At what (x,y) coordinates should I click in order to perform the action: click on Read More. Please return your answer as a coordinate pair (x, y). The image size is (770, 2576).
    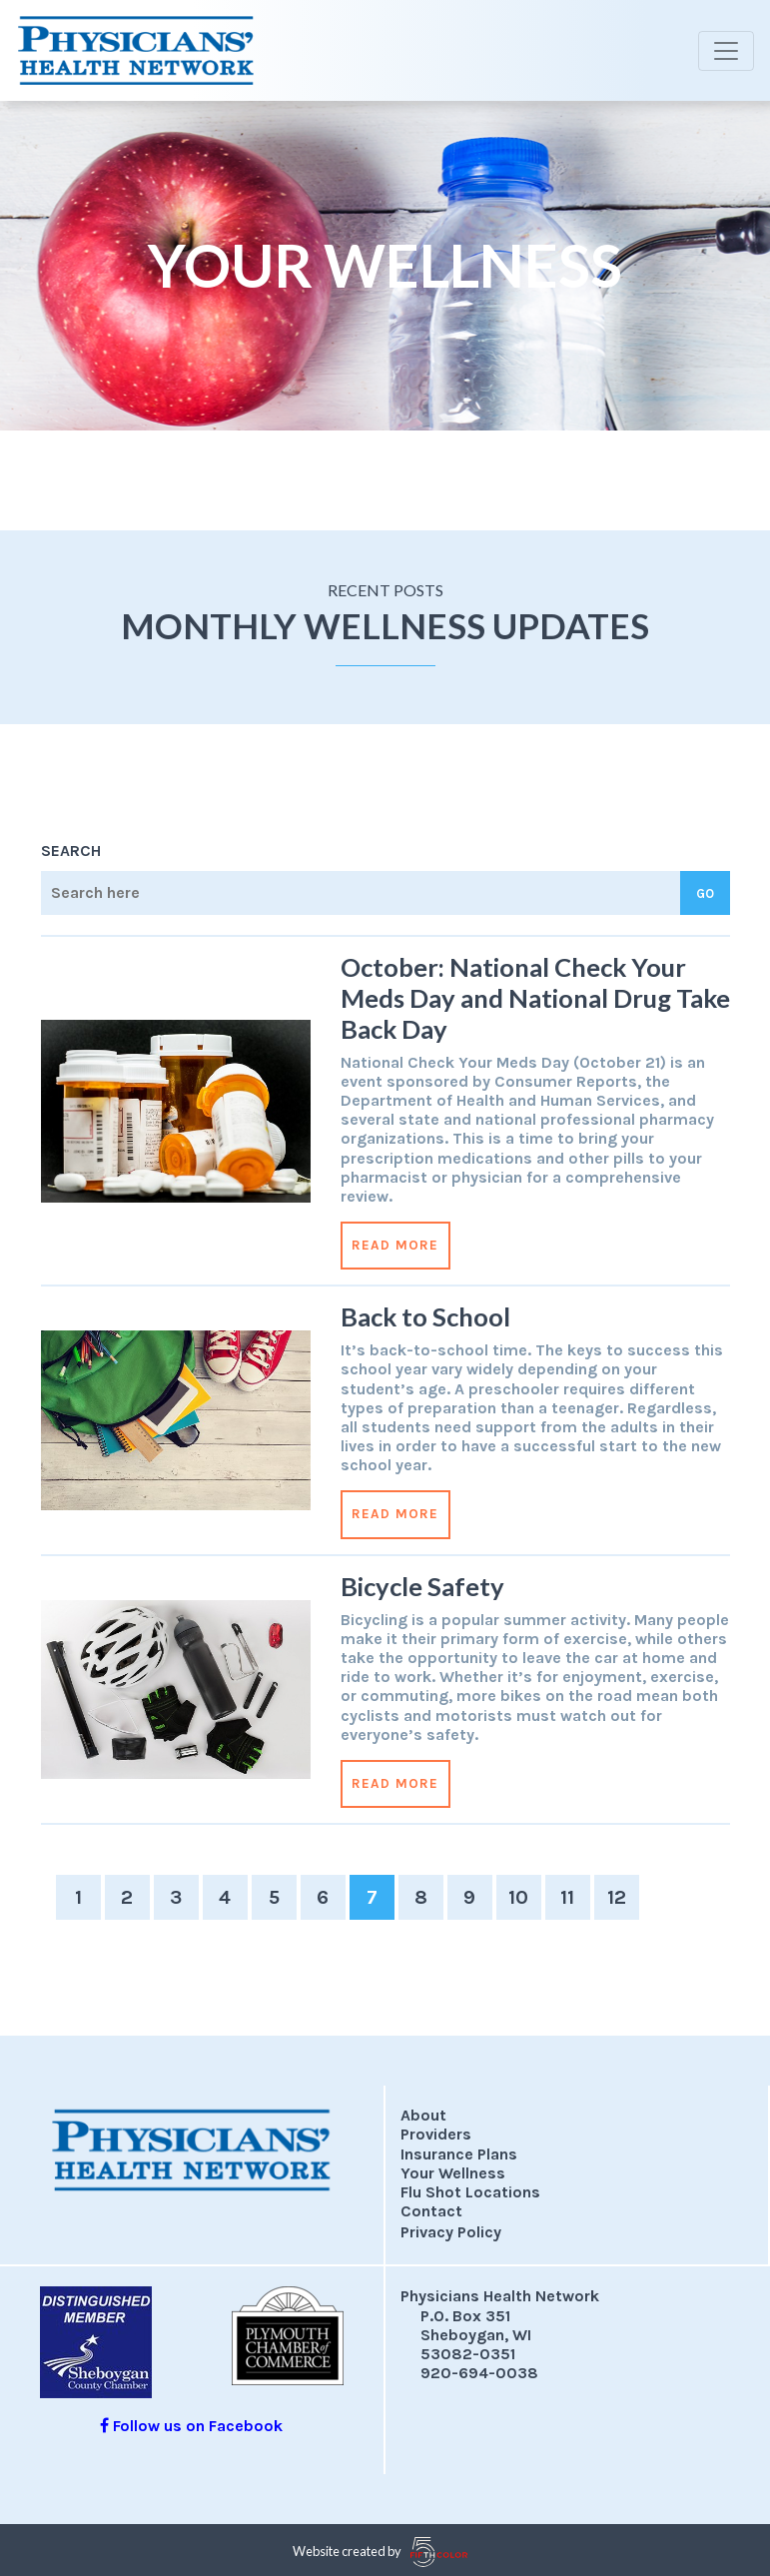
    Looking at the image, I should click on (395, 1245).